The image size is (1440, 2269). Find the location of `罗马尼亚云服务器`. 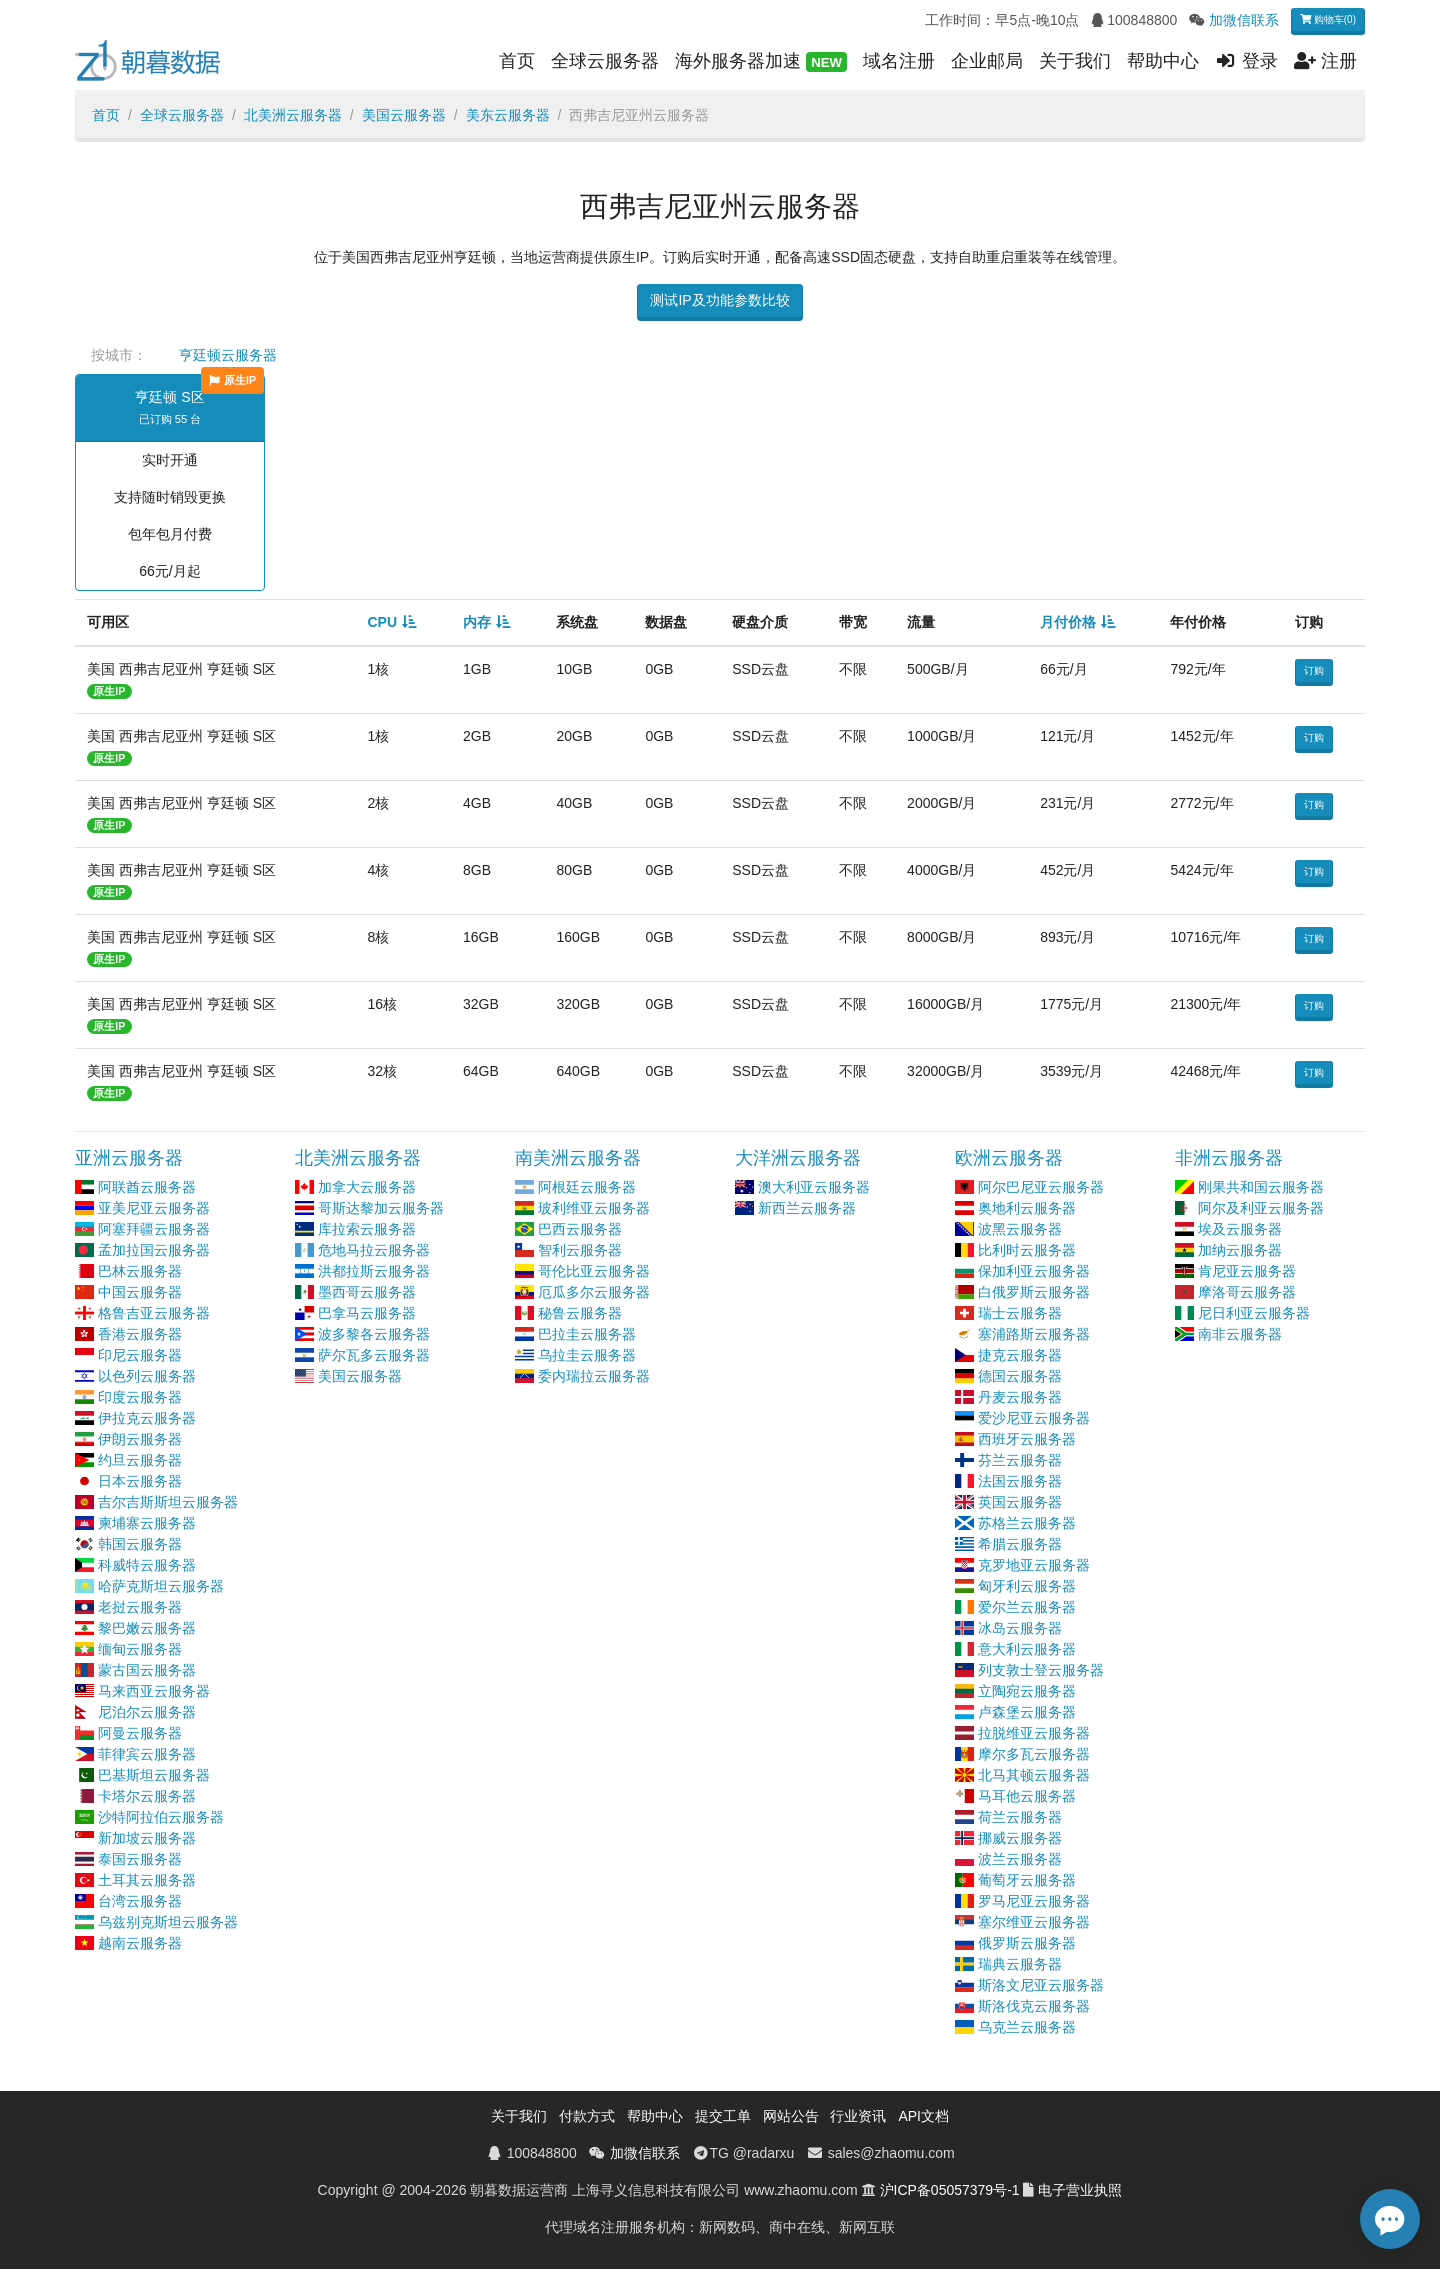

罗马尼亚云服务器 is located at coordinates (1034, 1901).